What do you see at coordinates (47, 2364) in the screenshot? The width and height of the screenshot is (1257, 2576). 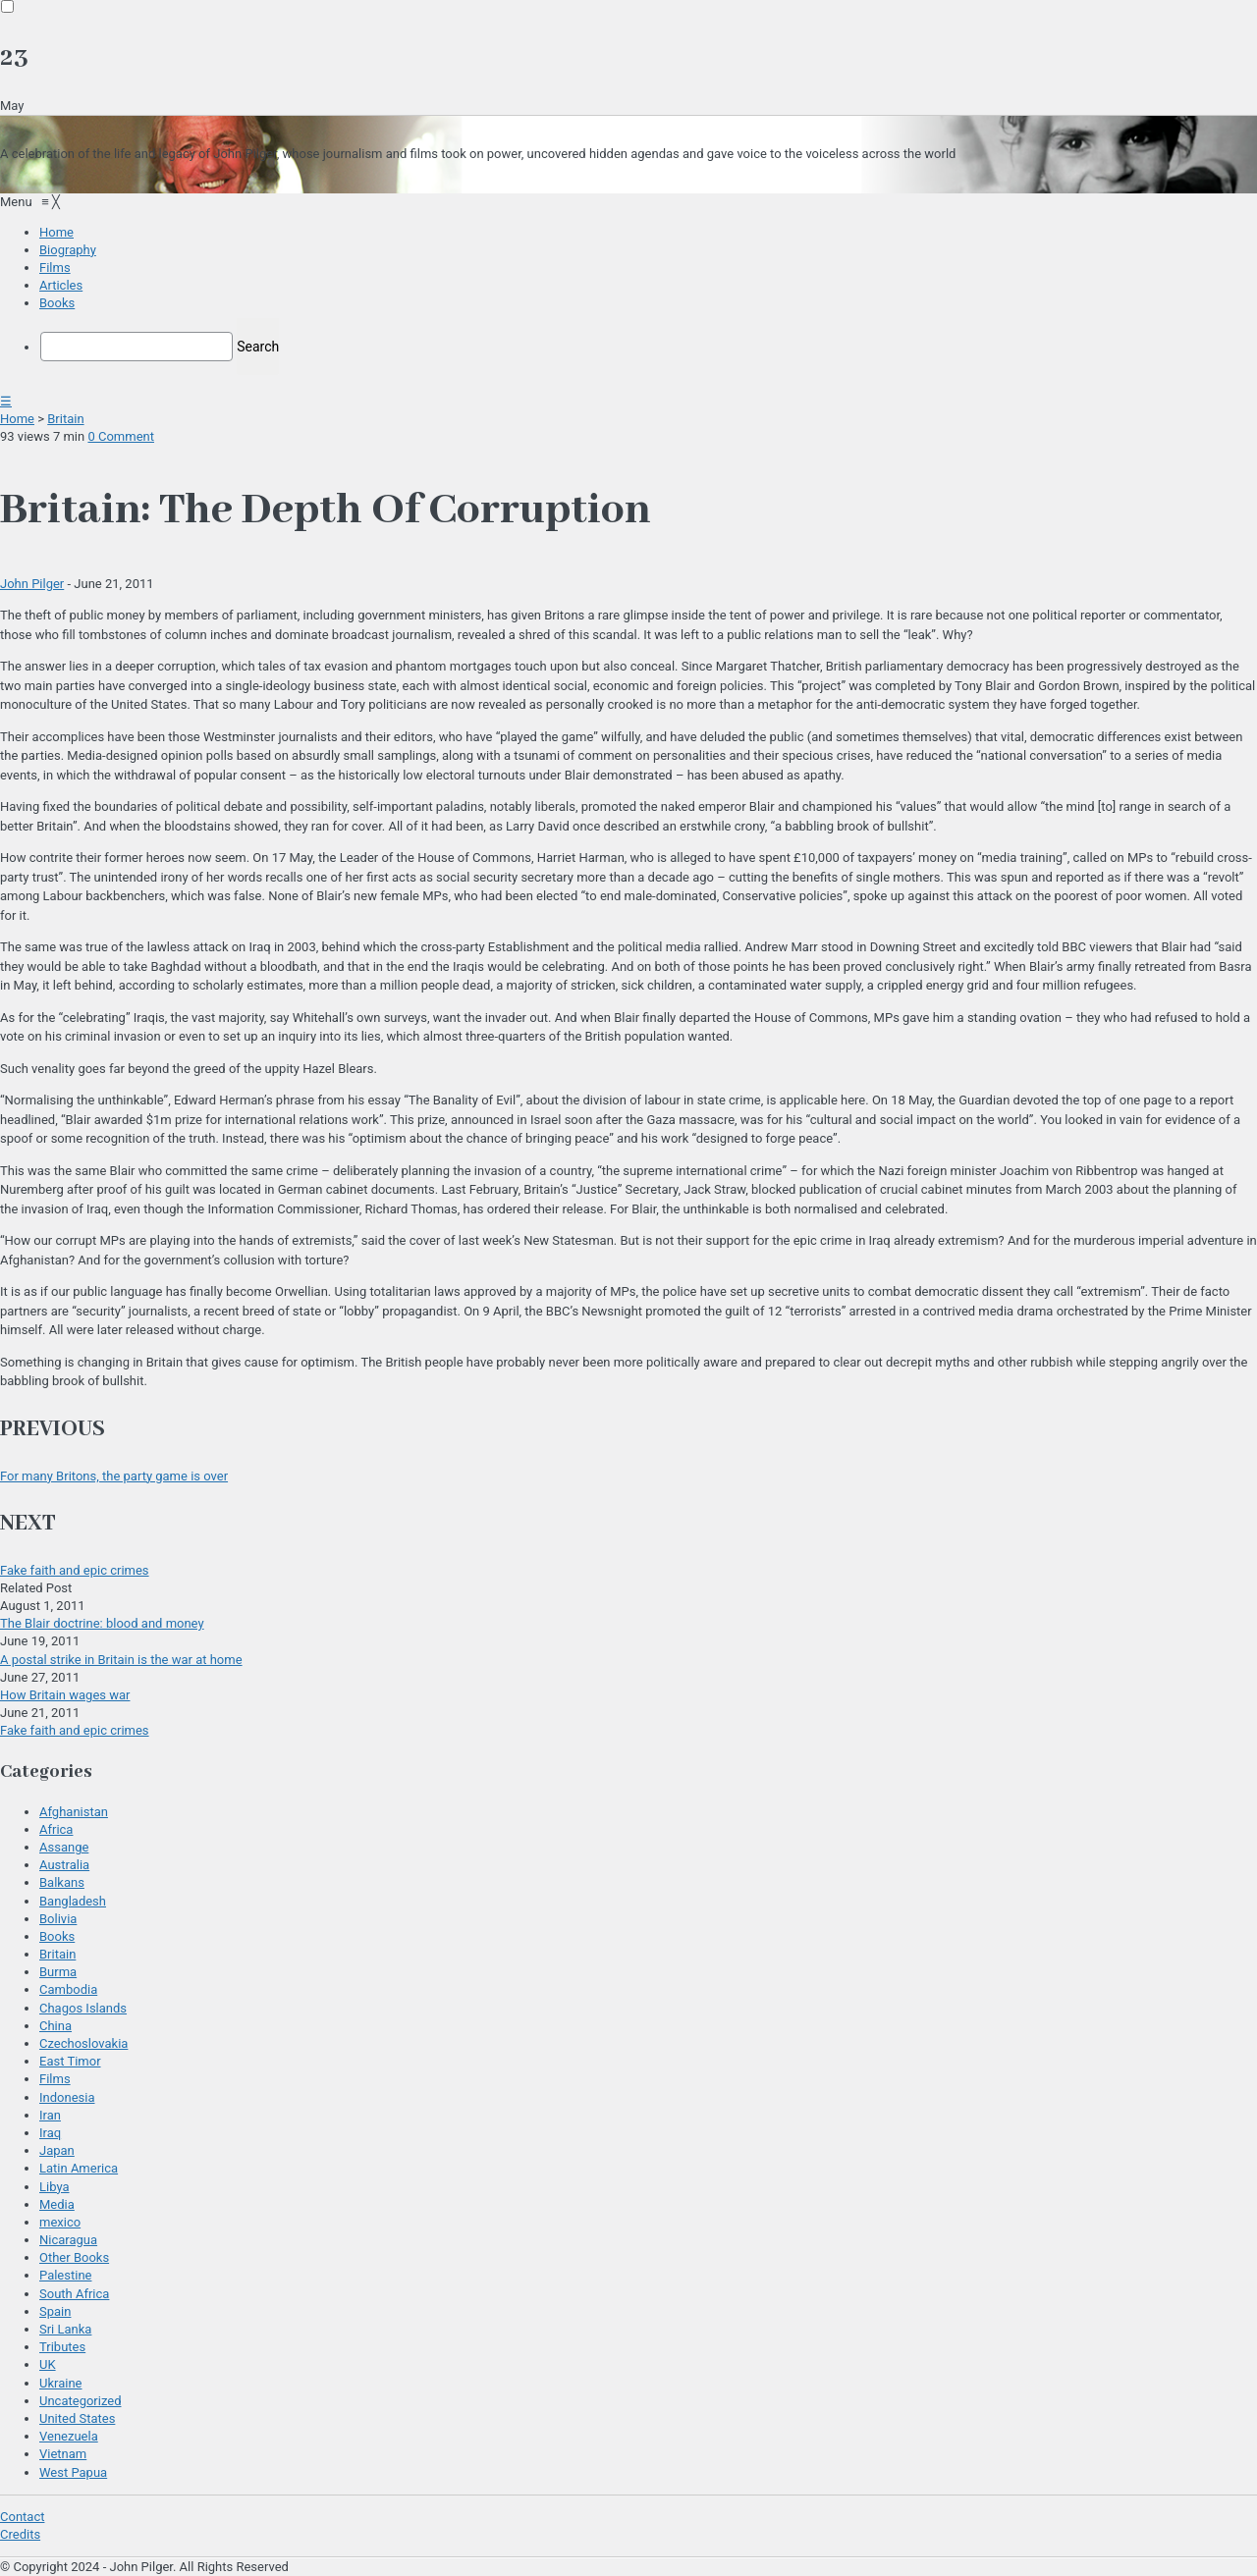 I see `UK` at bounding box center [47, 2364].